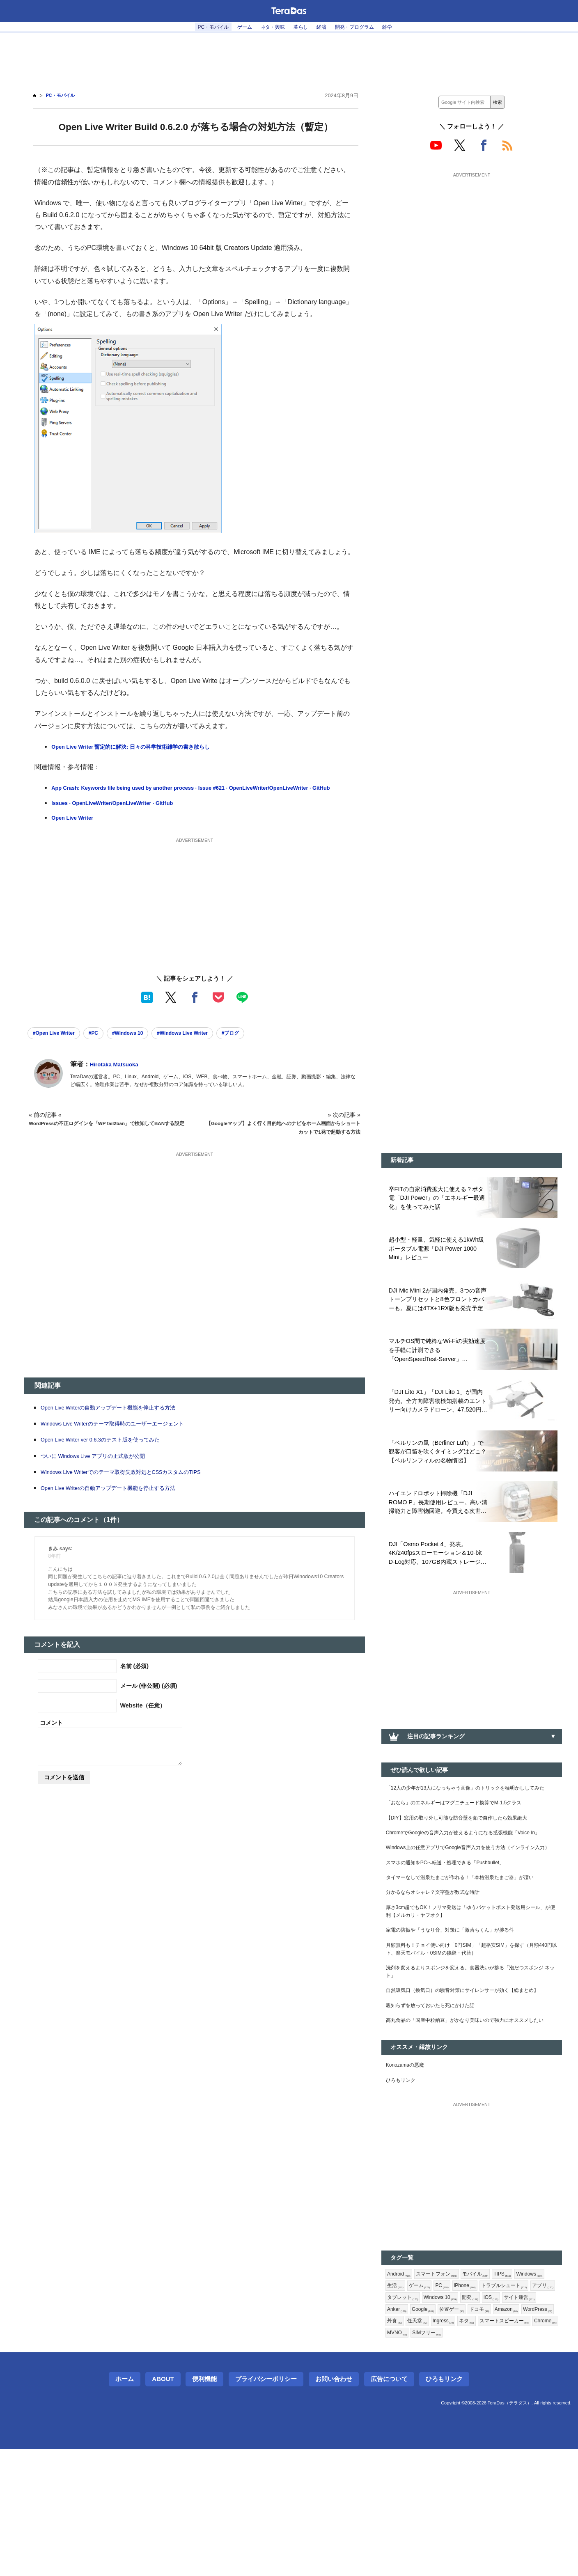  What do you see at coordinates (491, 2405) in the screenshot?
I see `タブレット` at bounding box center [491, 2405].